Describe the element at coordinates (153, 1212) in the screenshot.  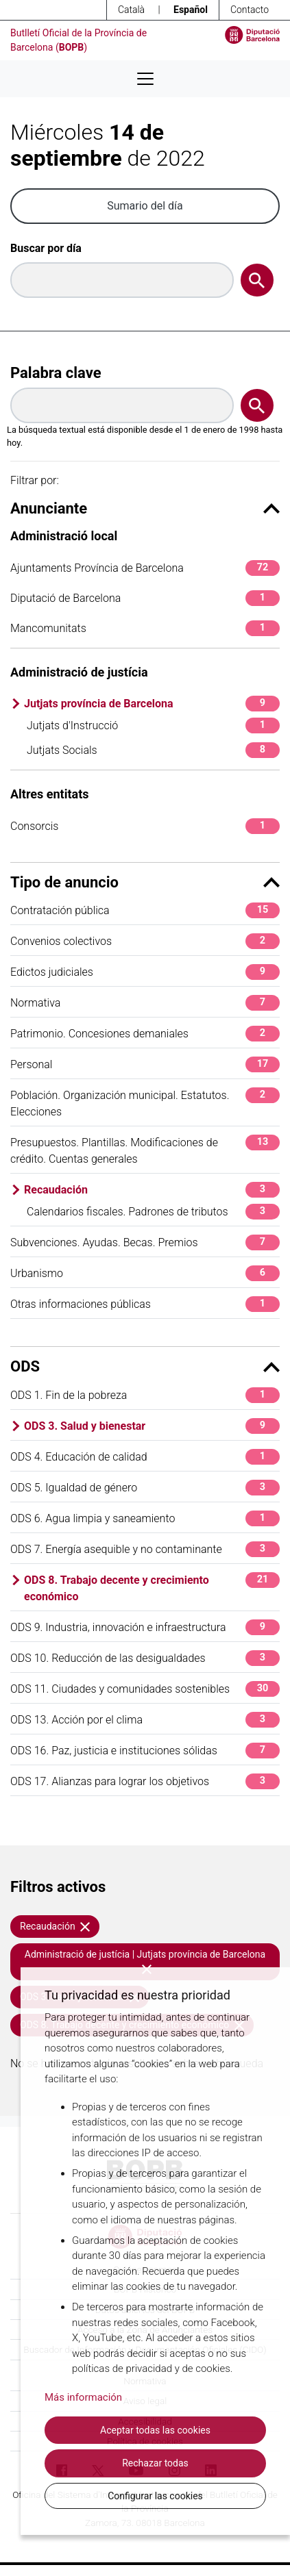
I see `Calendarios fiscales. Padrones de tributos` at that location.